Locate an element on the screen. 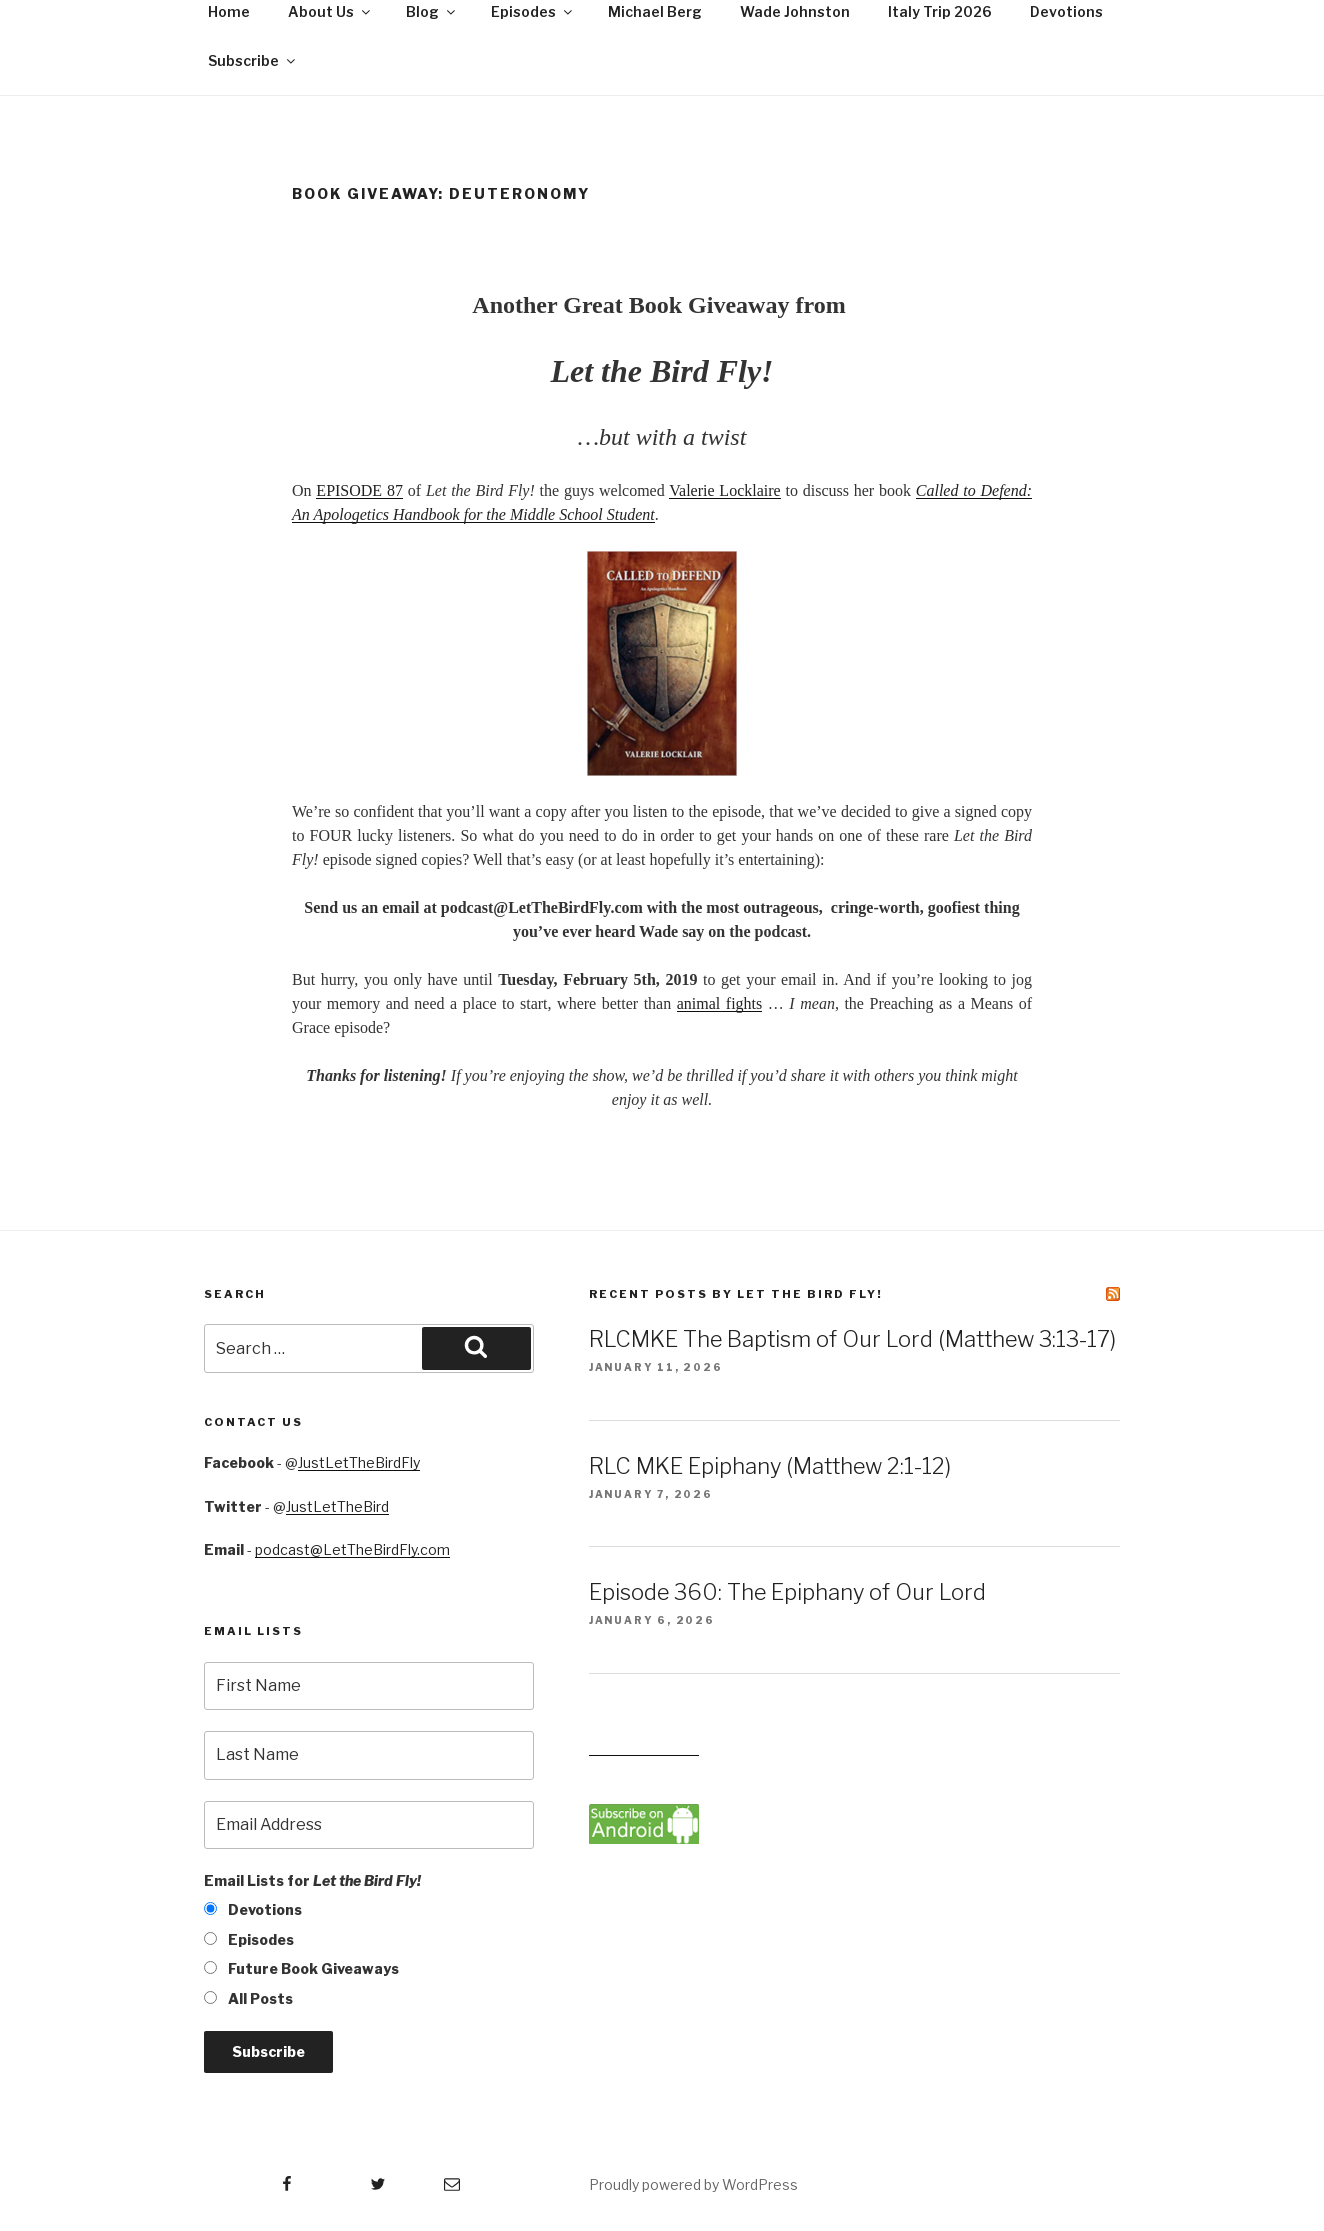 The height and width of the screenshot is (2231, 1324). JustLetTheBirdFly is located at coordinates (359, 1462).